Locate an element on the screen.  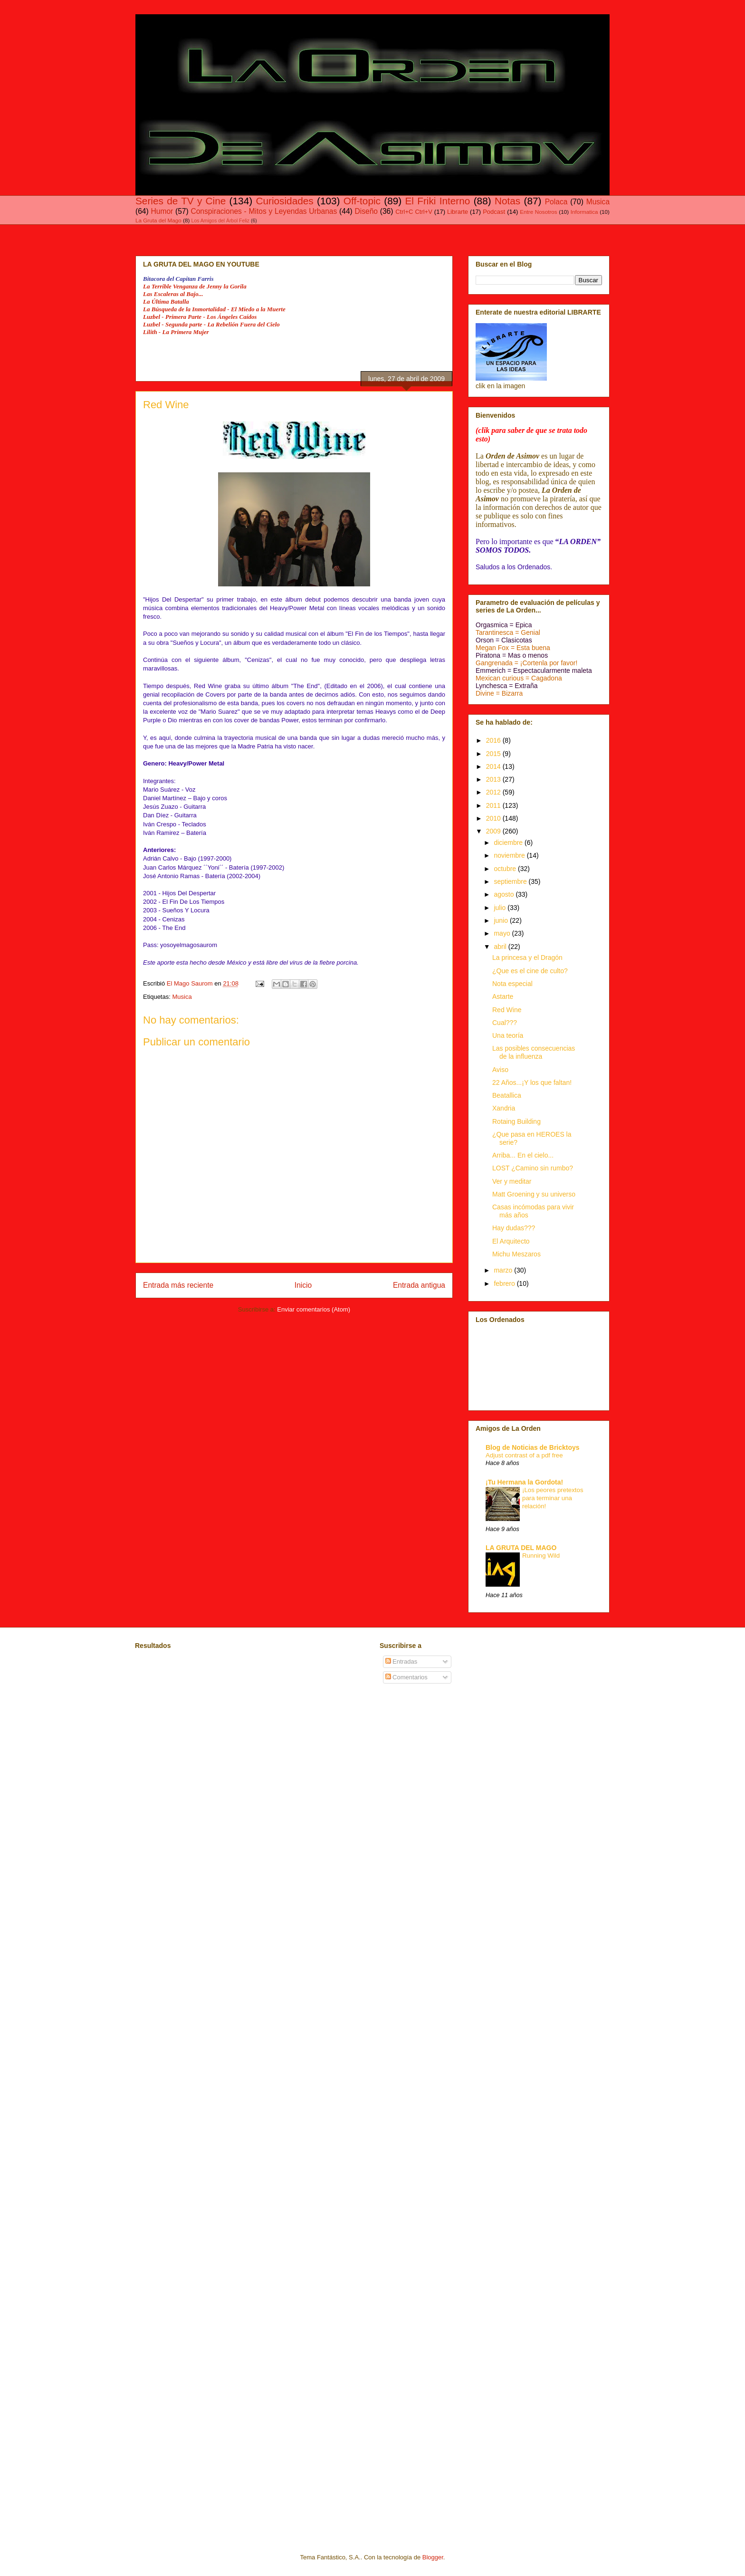
septiembre is located at coordinates (511, 881).